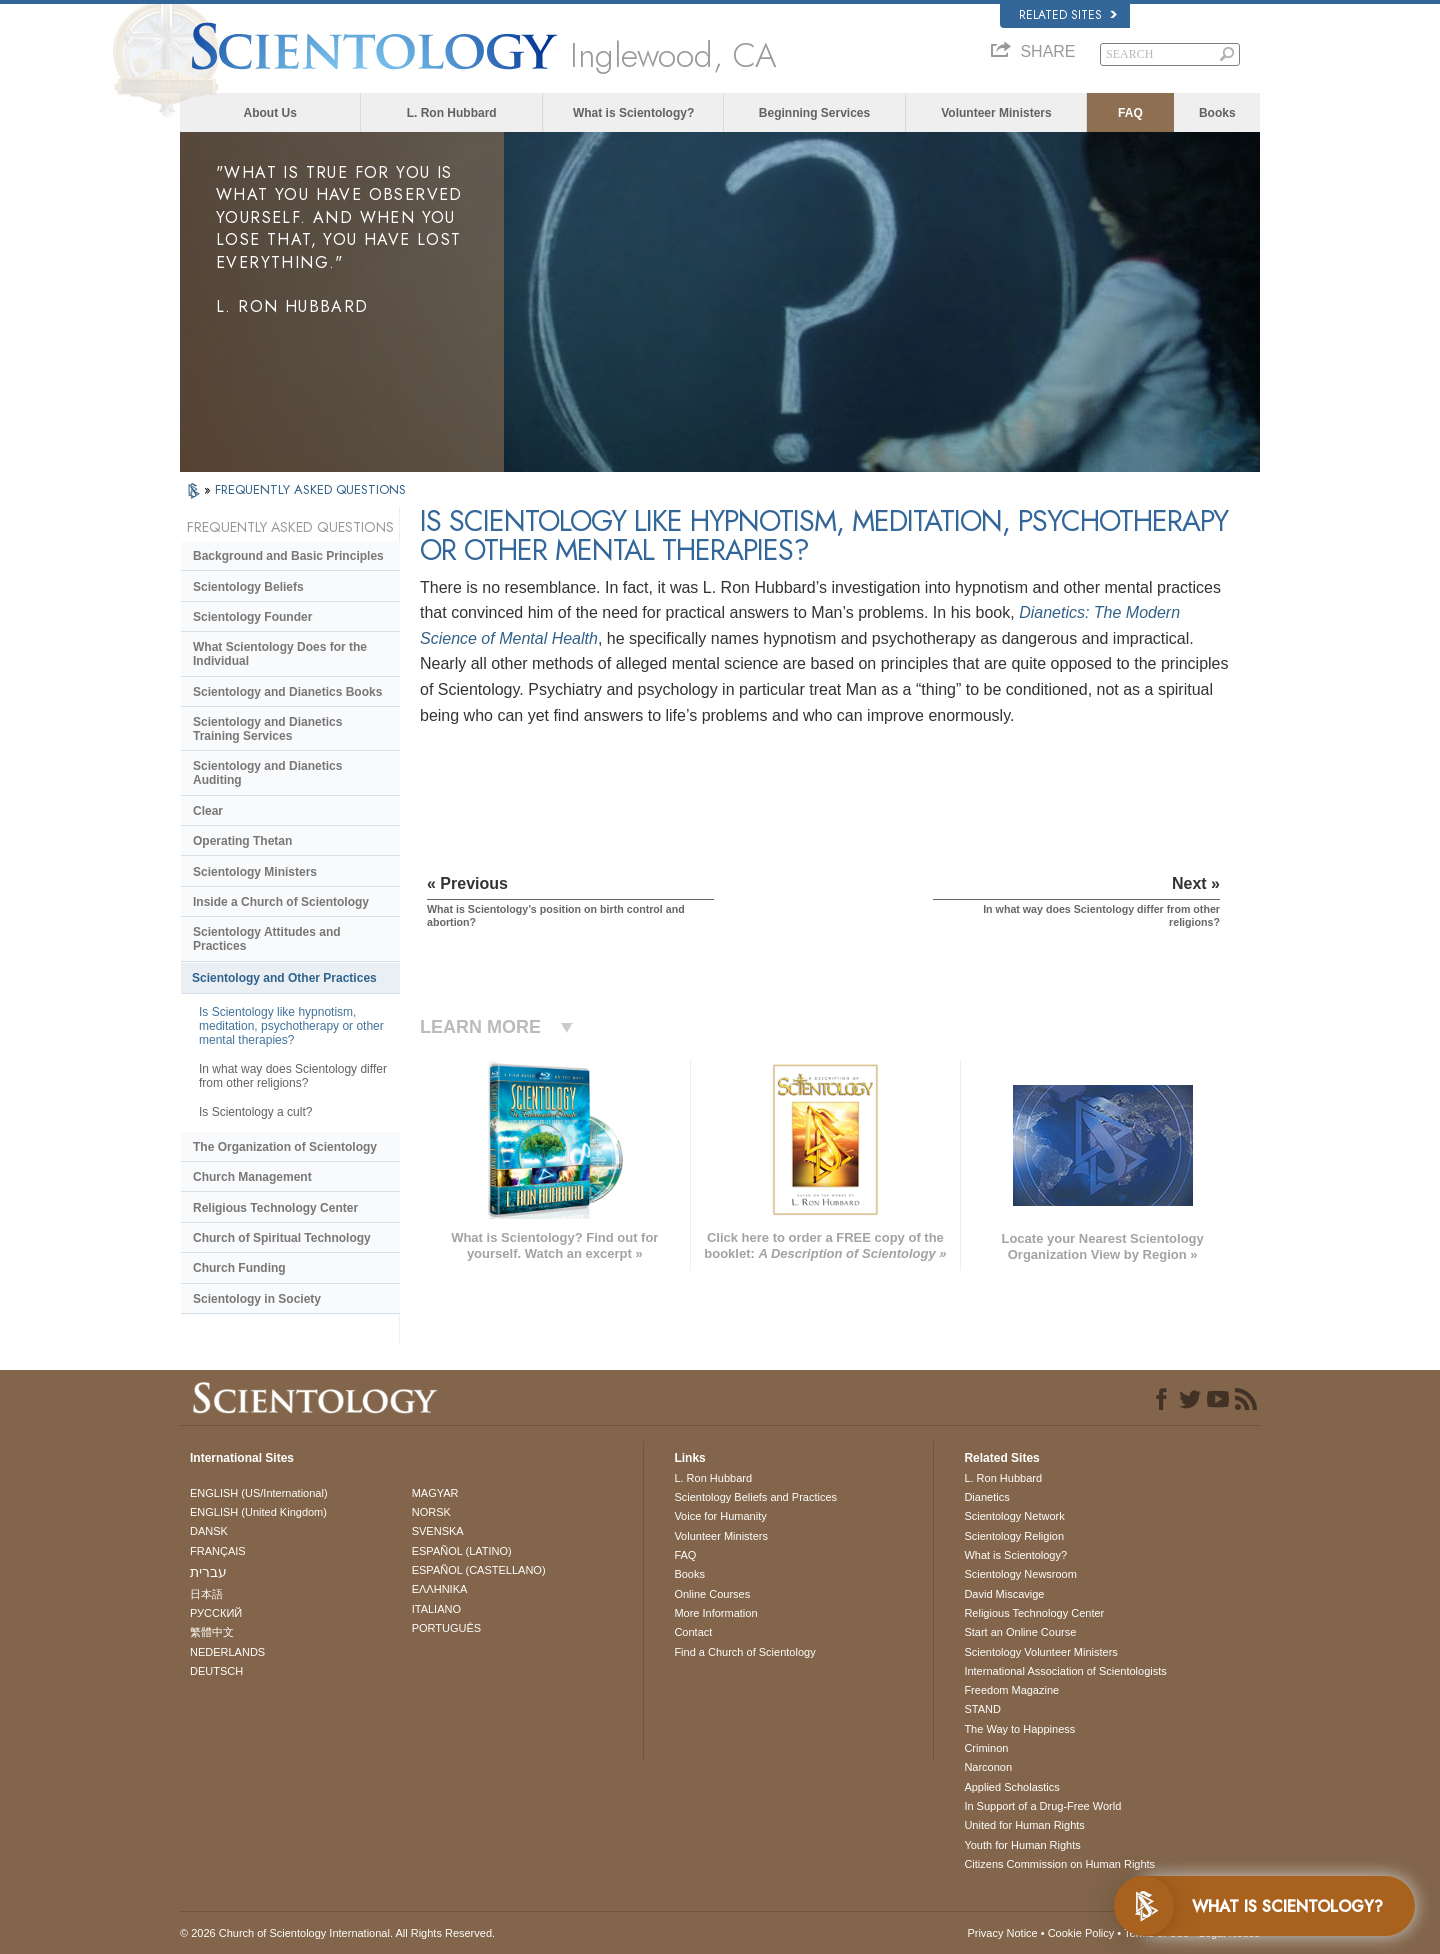 Image resolution: width=1440 pixels, height=1954 pixels. Describe the element at coordinates (744, 1652) in the screenshot. I see `Find a Church of Scientology` at that location.